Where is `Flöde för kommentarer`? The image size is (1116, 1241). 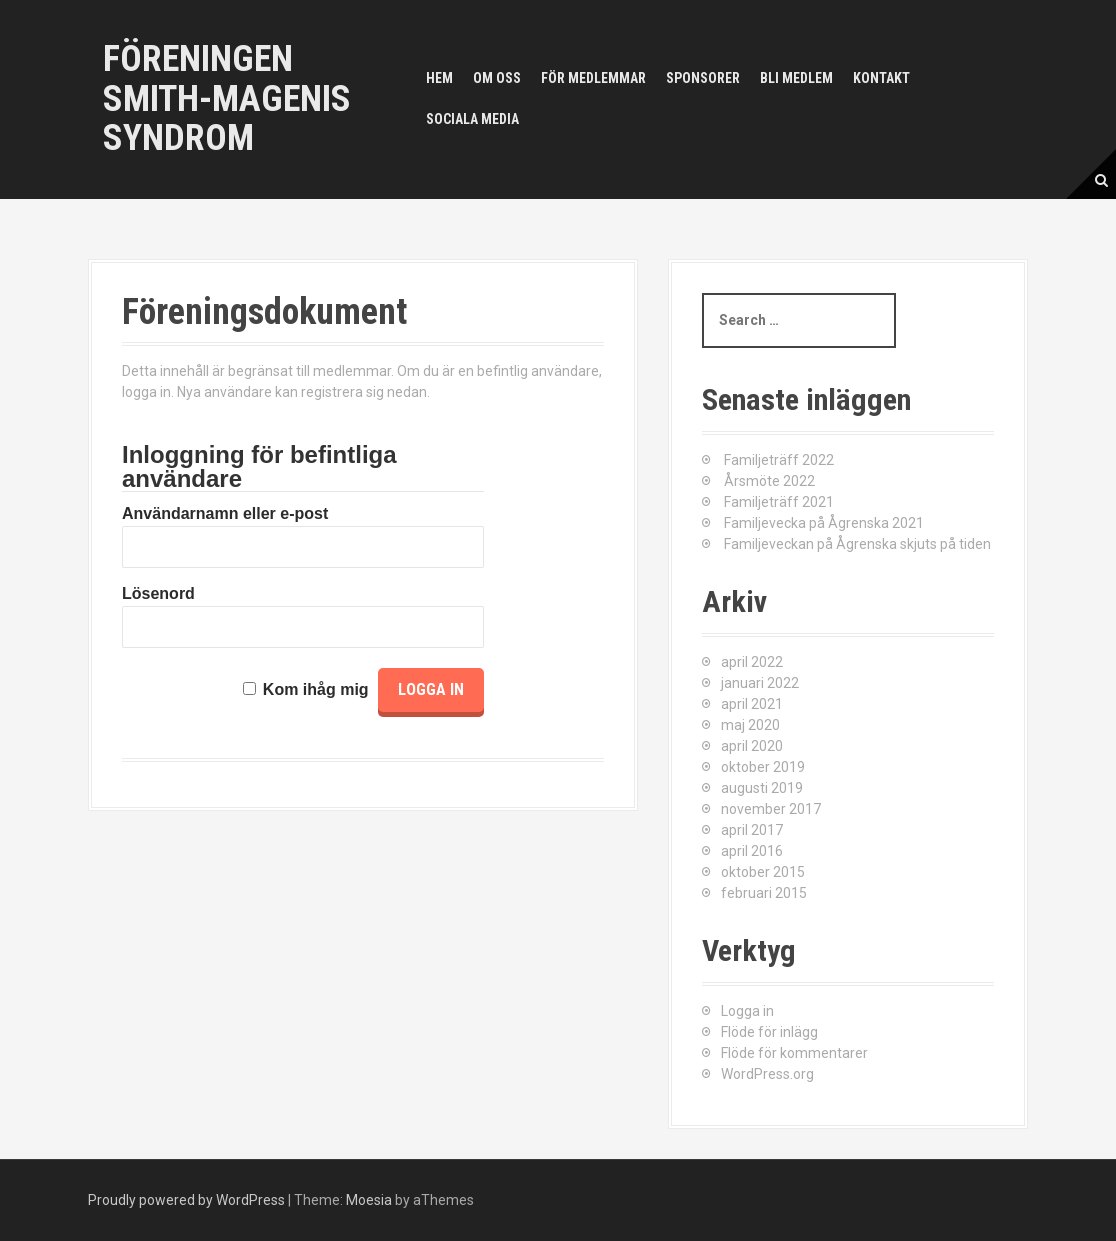
Flöde för kommentarer is located at coordinates (794, 1053).